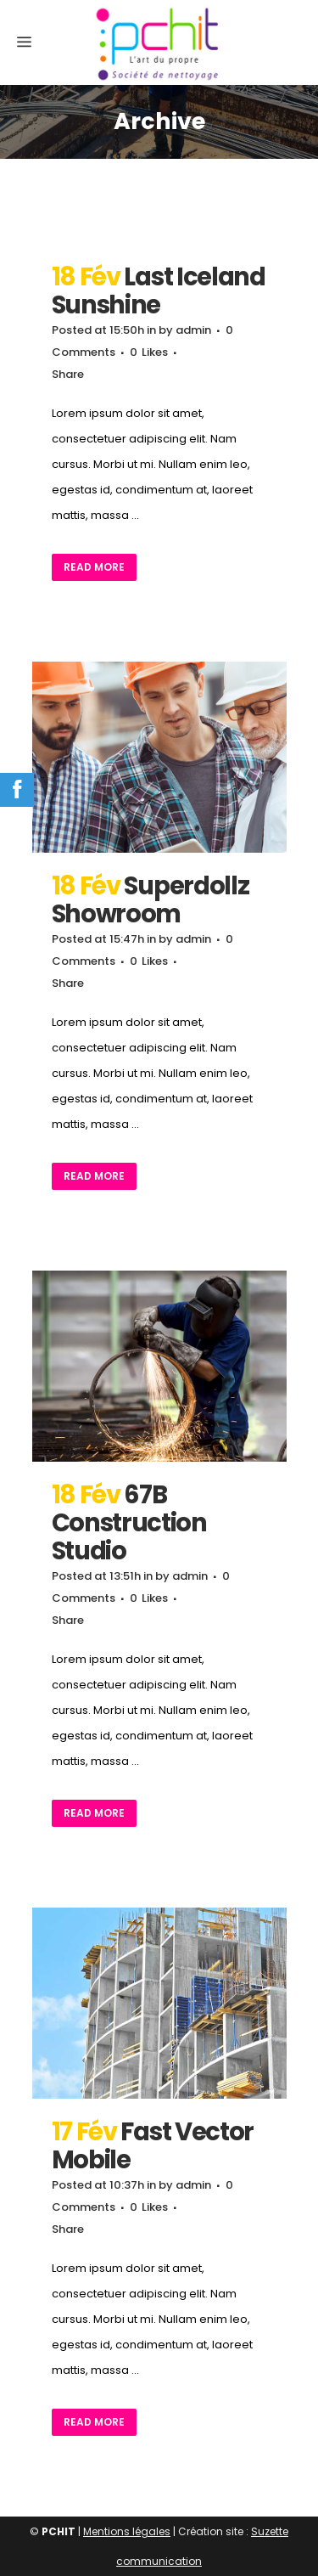 This screenshot has width=318, height=2576. What do you see at coordinates (94, 567) in the screenshot?
I see `Read More` at bounding box center [94, 567].